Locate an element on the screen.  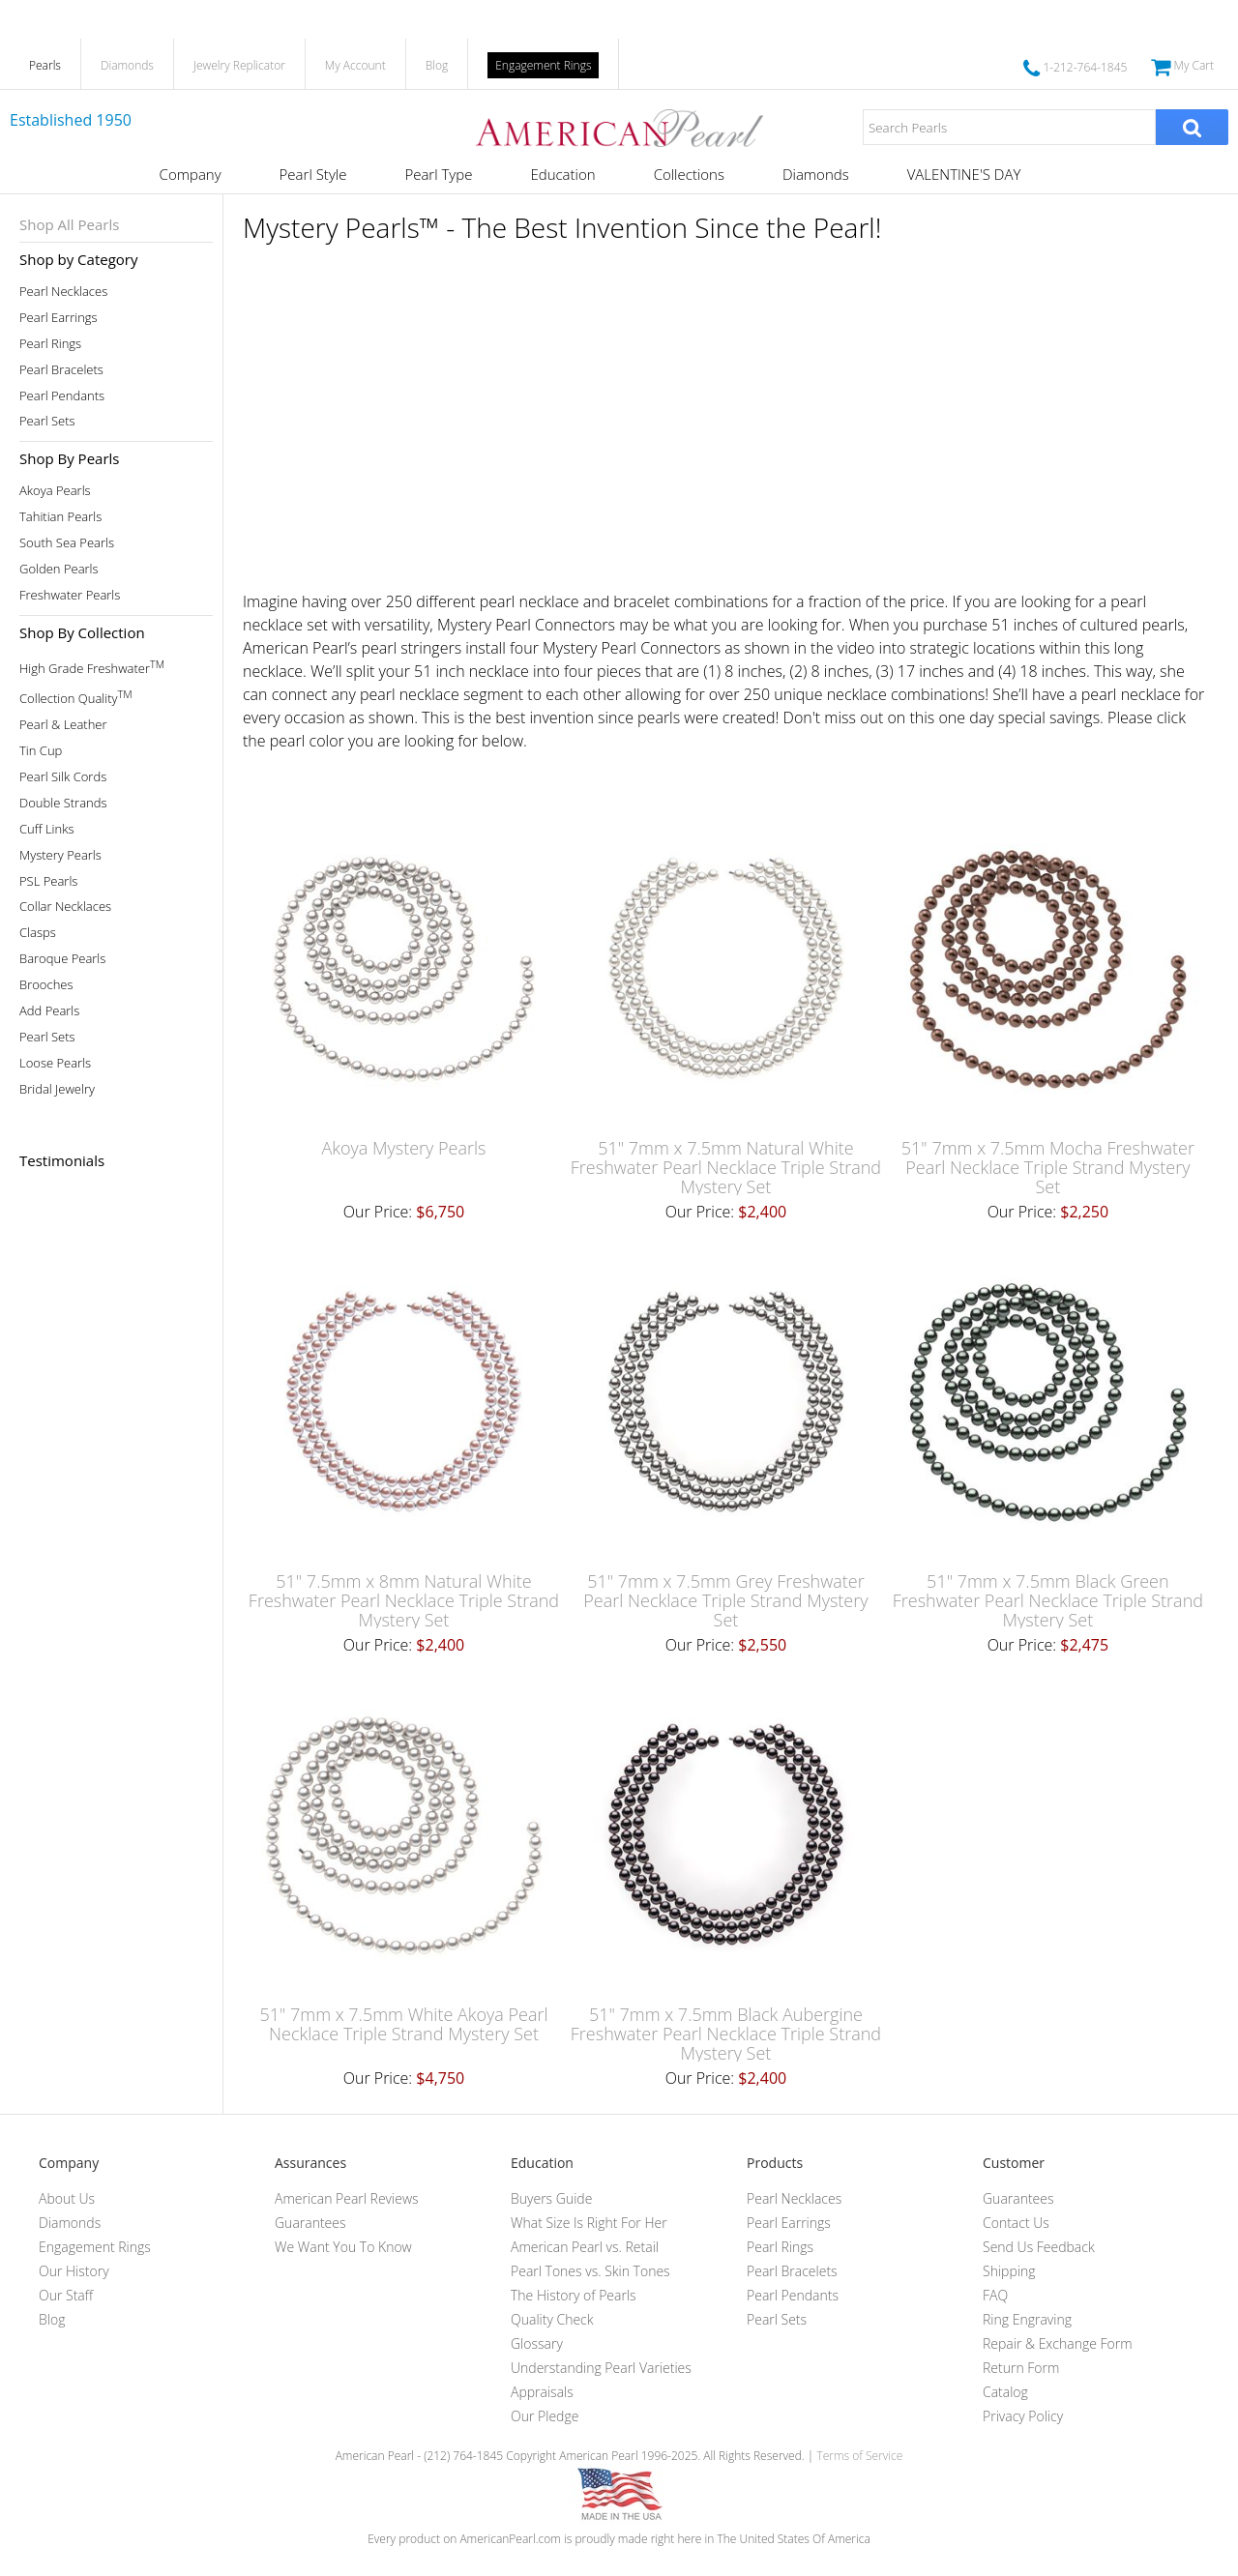
About Us is located at coordinates (67, 2198).